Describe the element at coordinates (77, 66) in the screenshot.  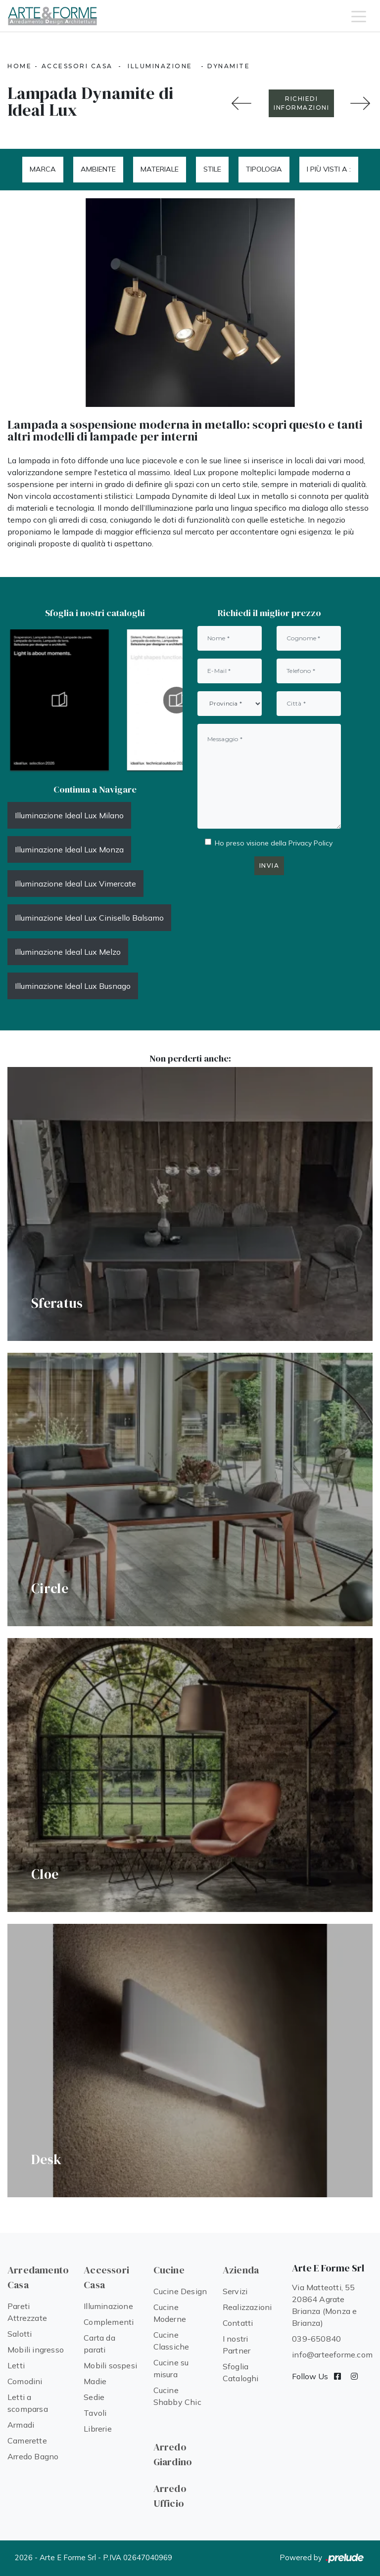
I see `Accessori Casa` at that location.